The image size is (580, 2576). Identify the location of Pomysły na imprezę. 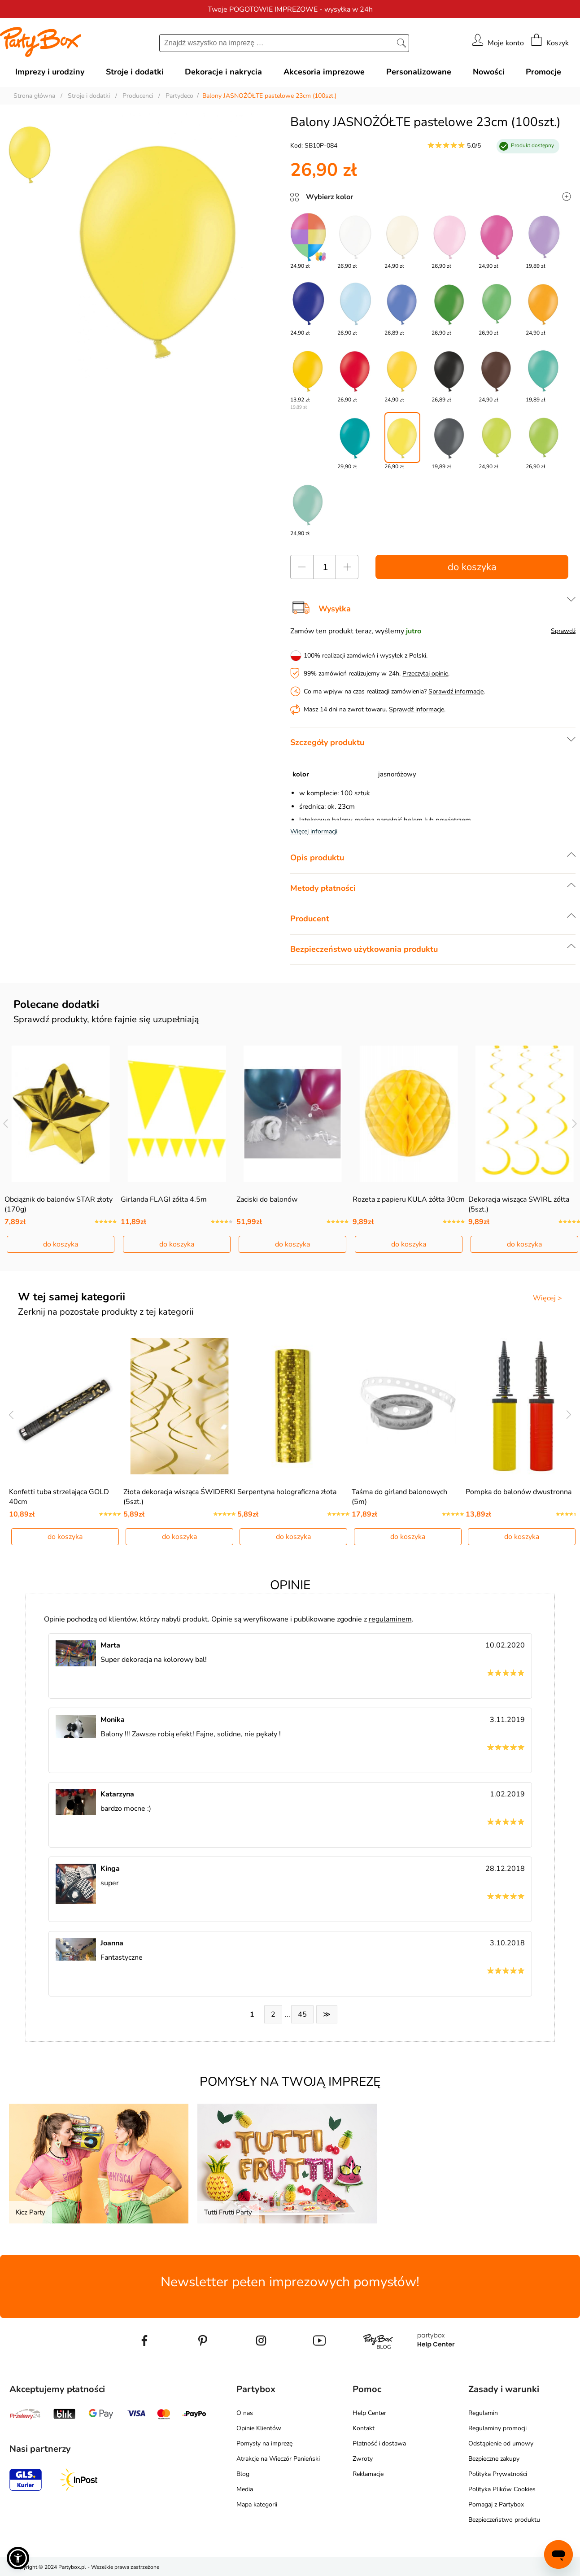
(264, 2443).